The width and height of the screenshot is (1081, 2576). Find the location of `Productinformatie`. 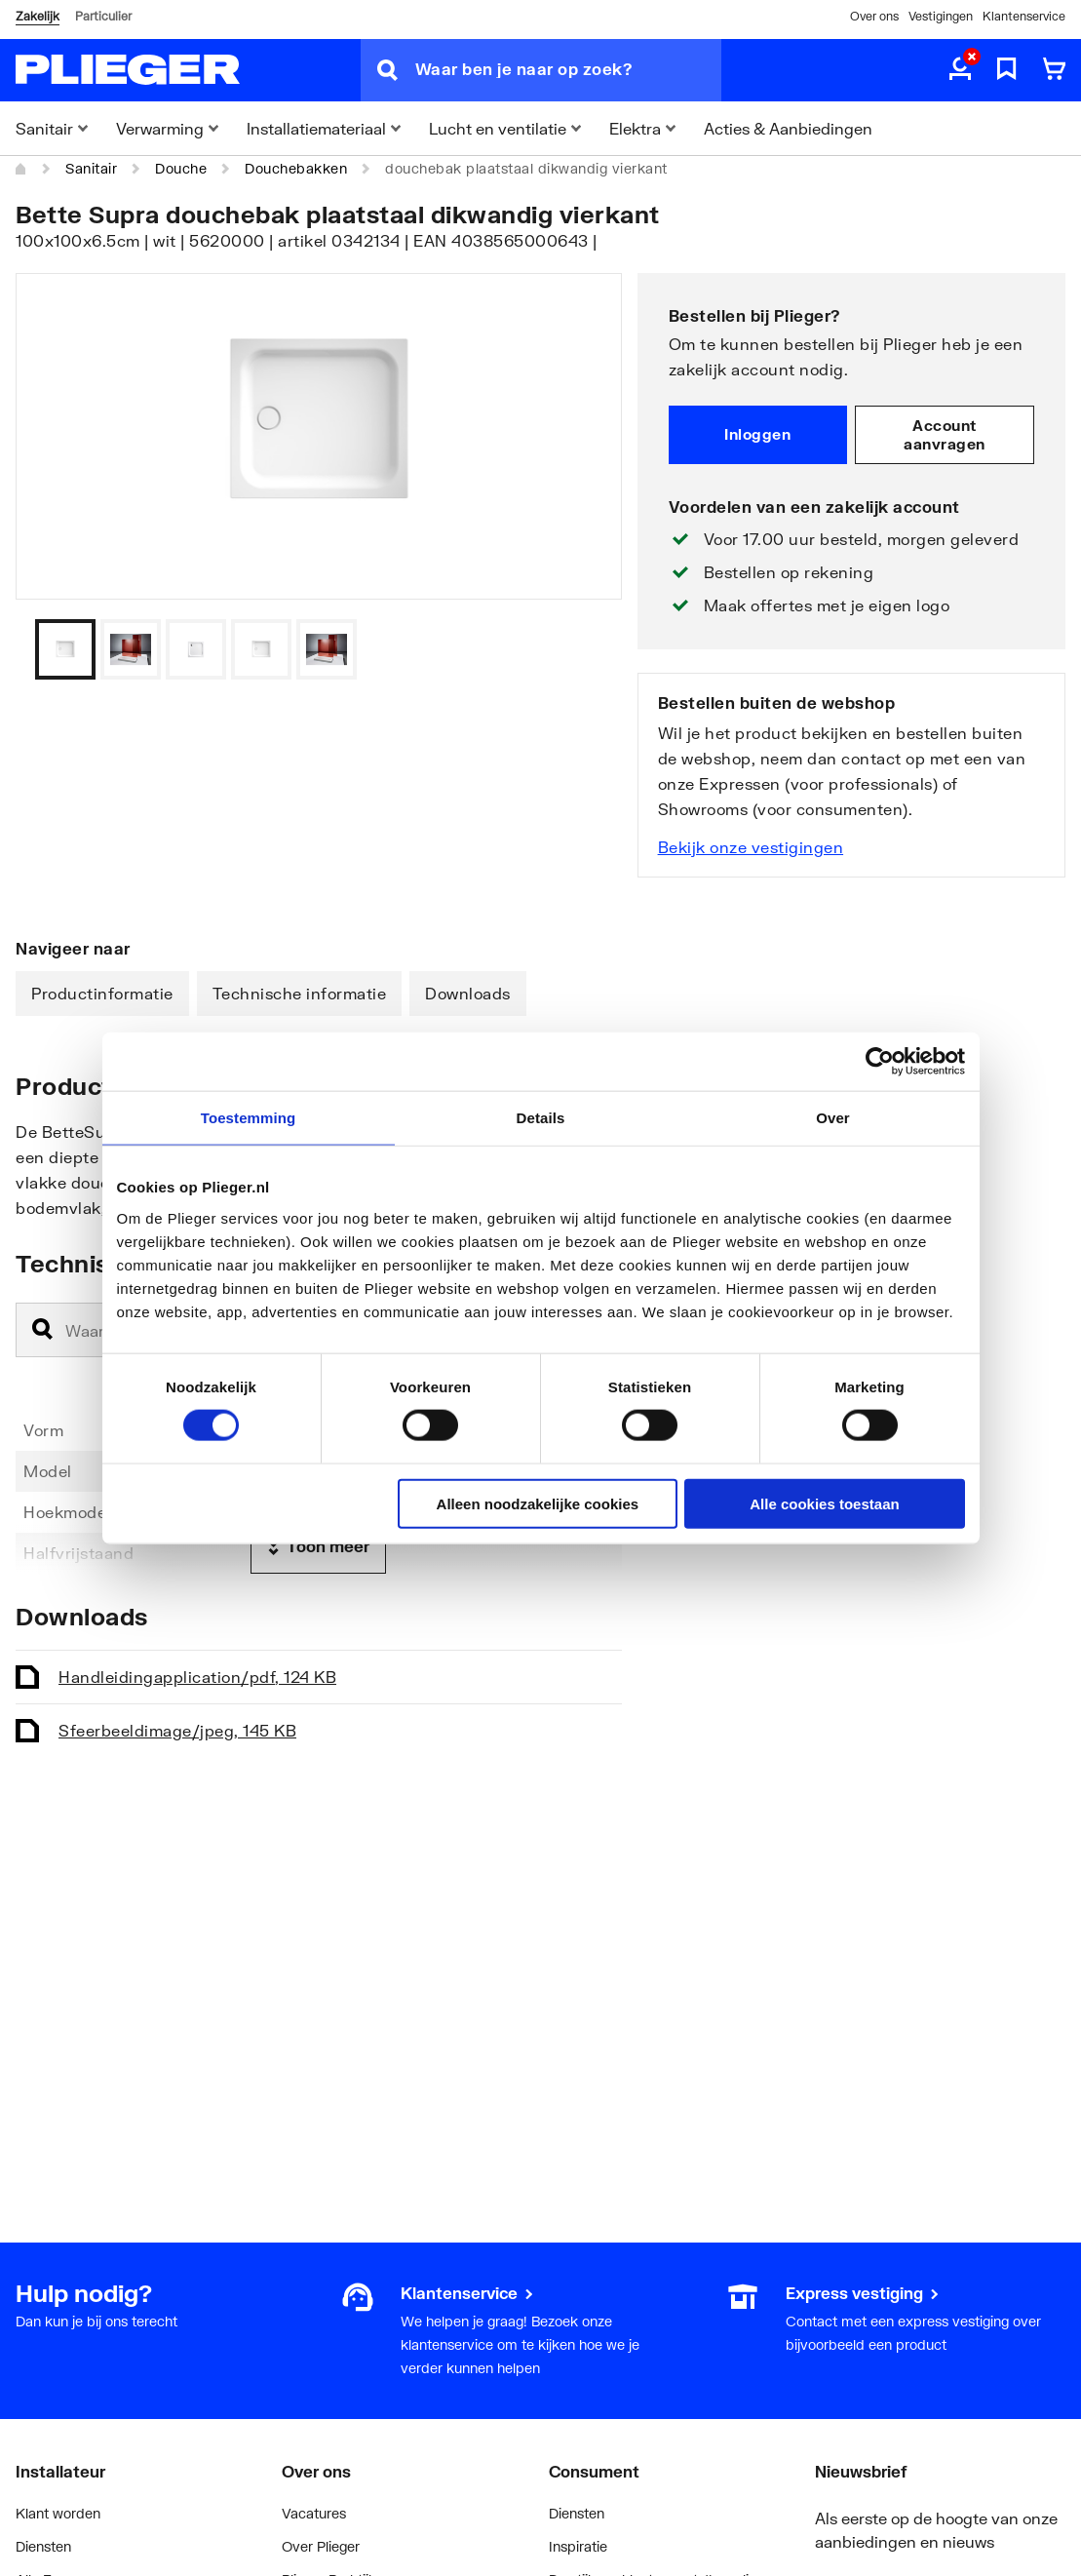

Productinformatie is located at coordinates (102, 993).